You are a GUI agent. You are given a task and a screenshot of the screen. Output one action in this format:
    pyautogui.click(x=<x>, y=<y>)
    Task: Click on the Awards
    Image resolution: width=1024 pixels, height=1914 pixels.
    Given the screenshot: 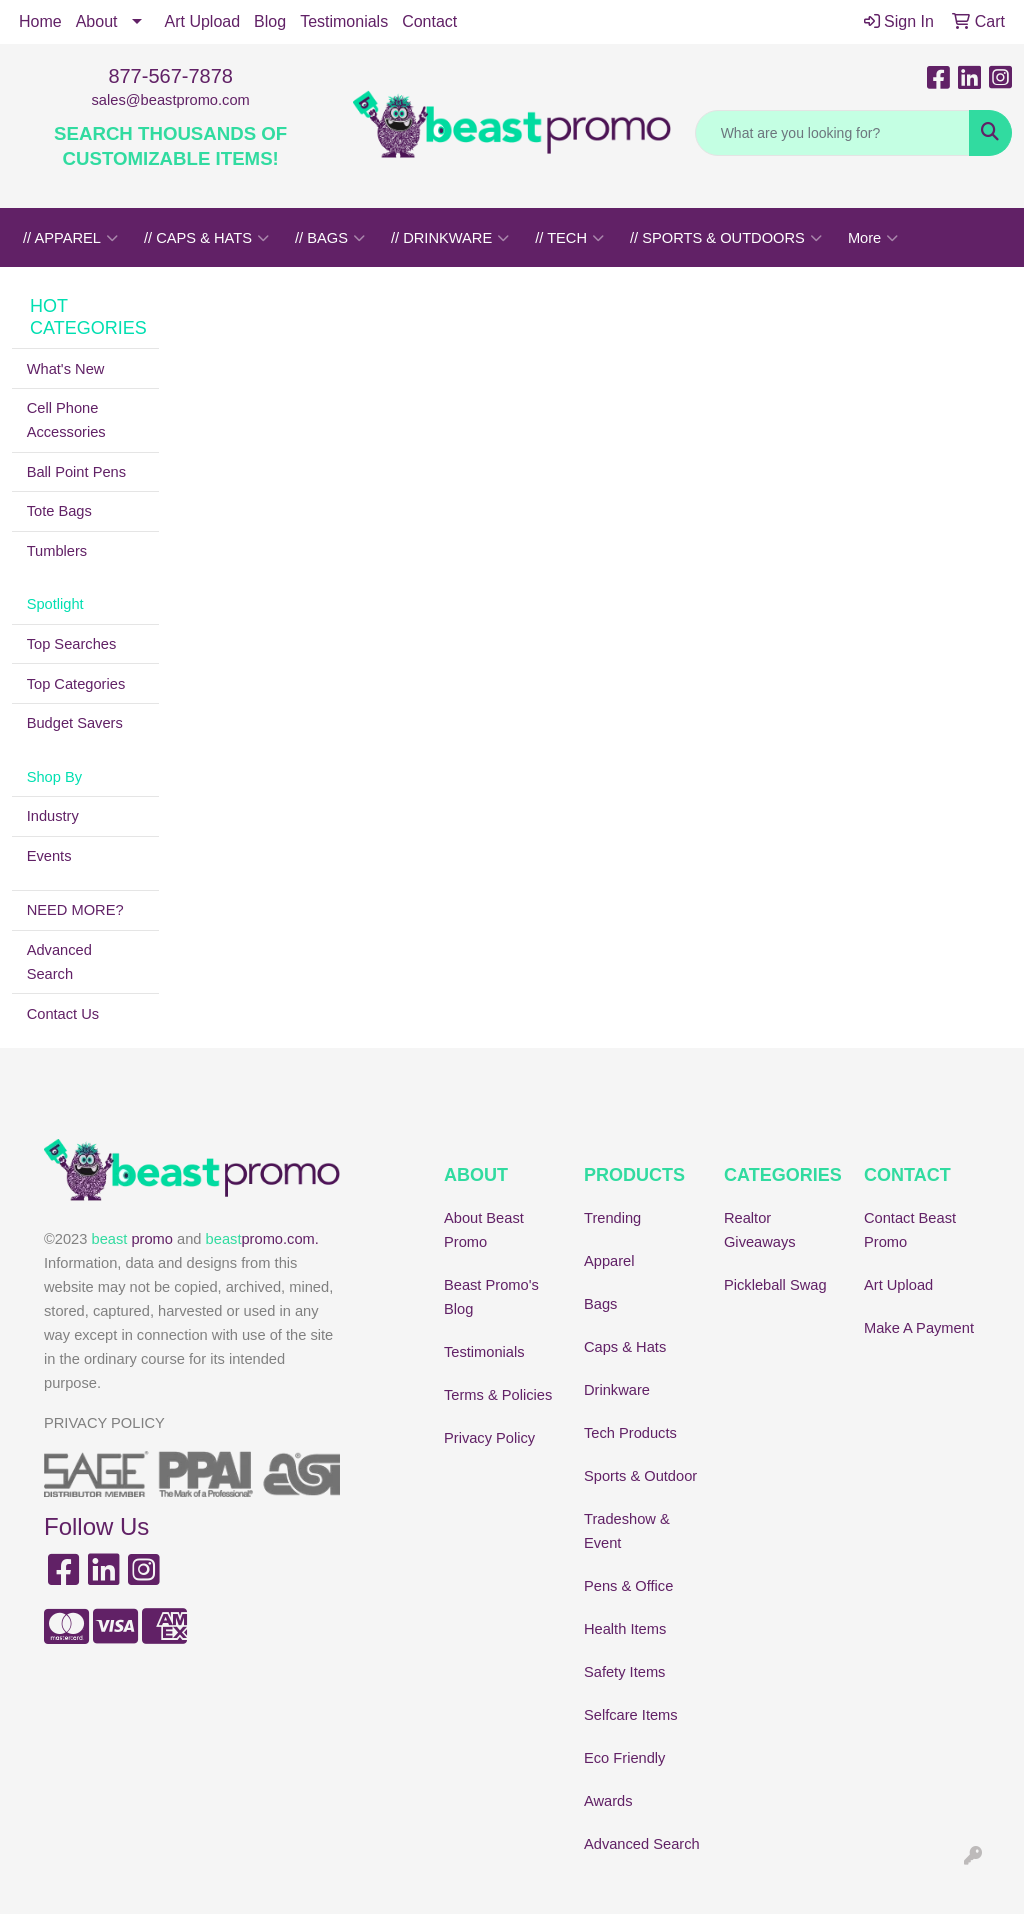 What is the action you would take?
    pyautogui.click(x=608, y=1801)
    